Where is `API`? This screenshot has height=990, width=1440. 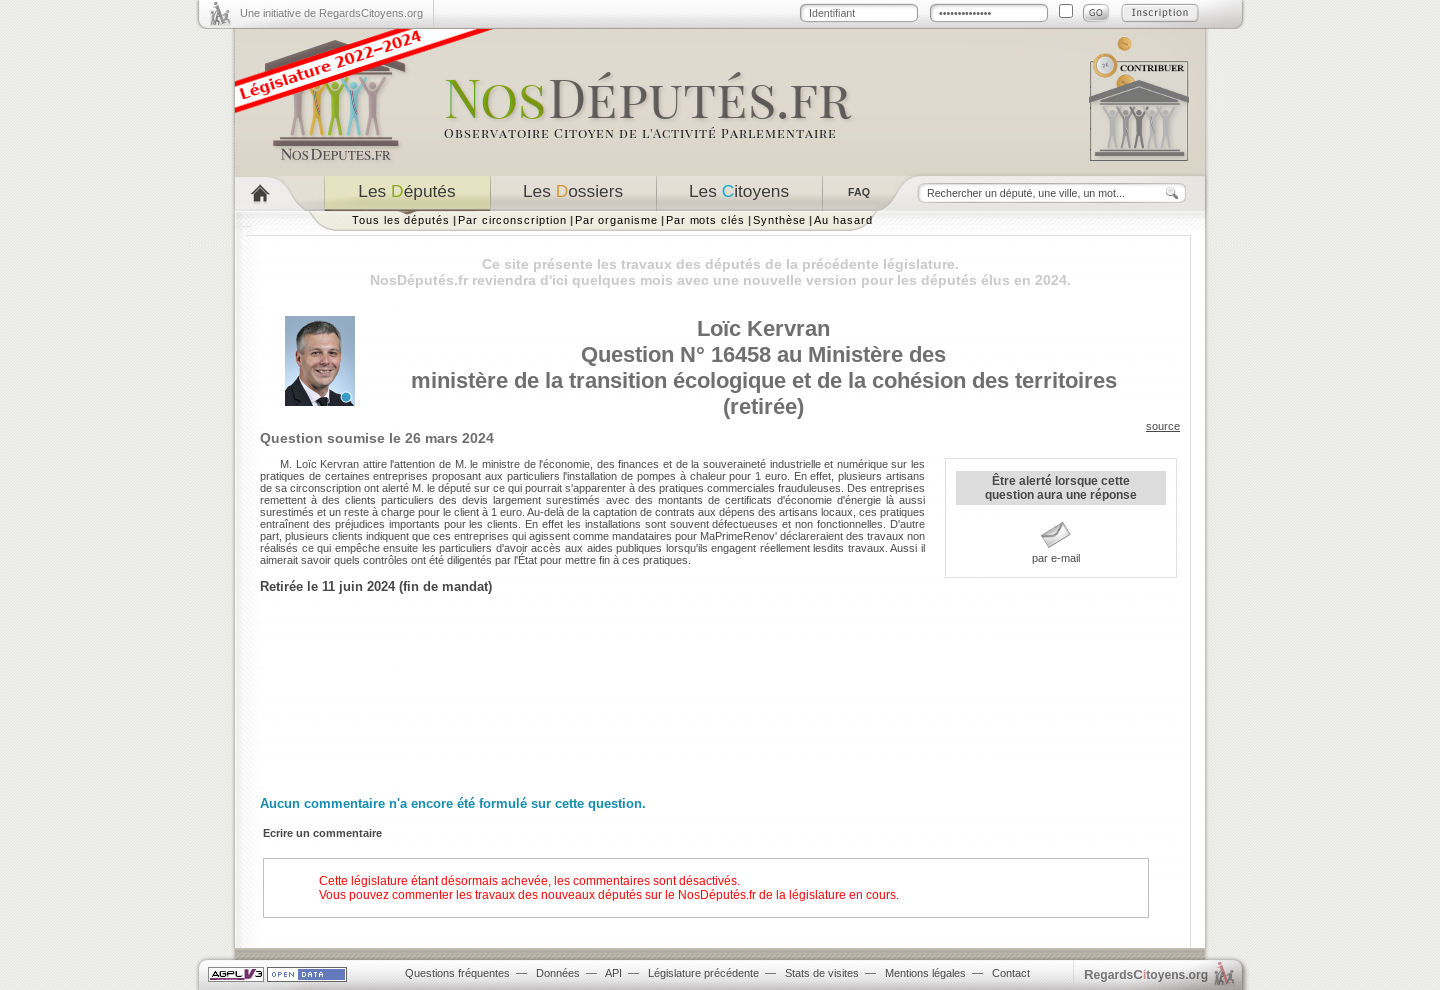
API is located at coordinates (613, 973).